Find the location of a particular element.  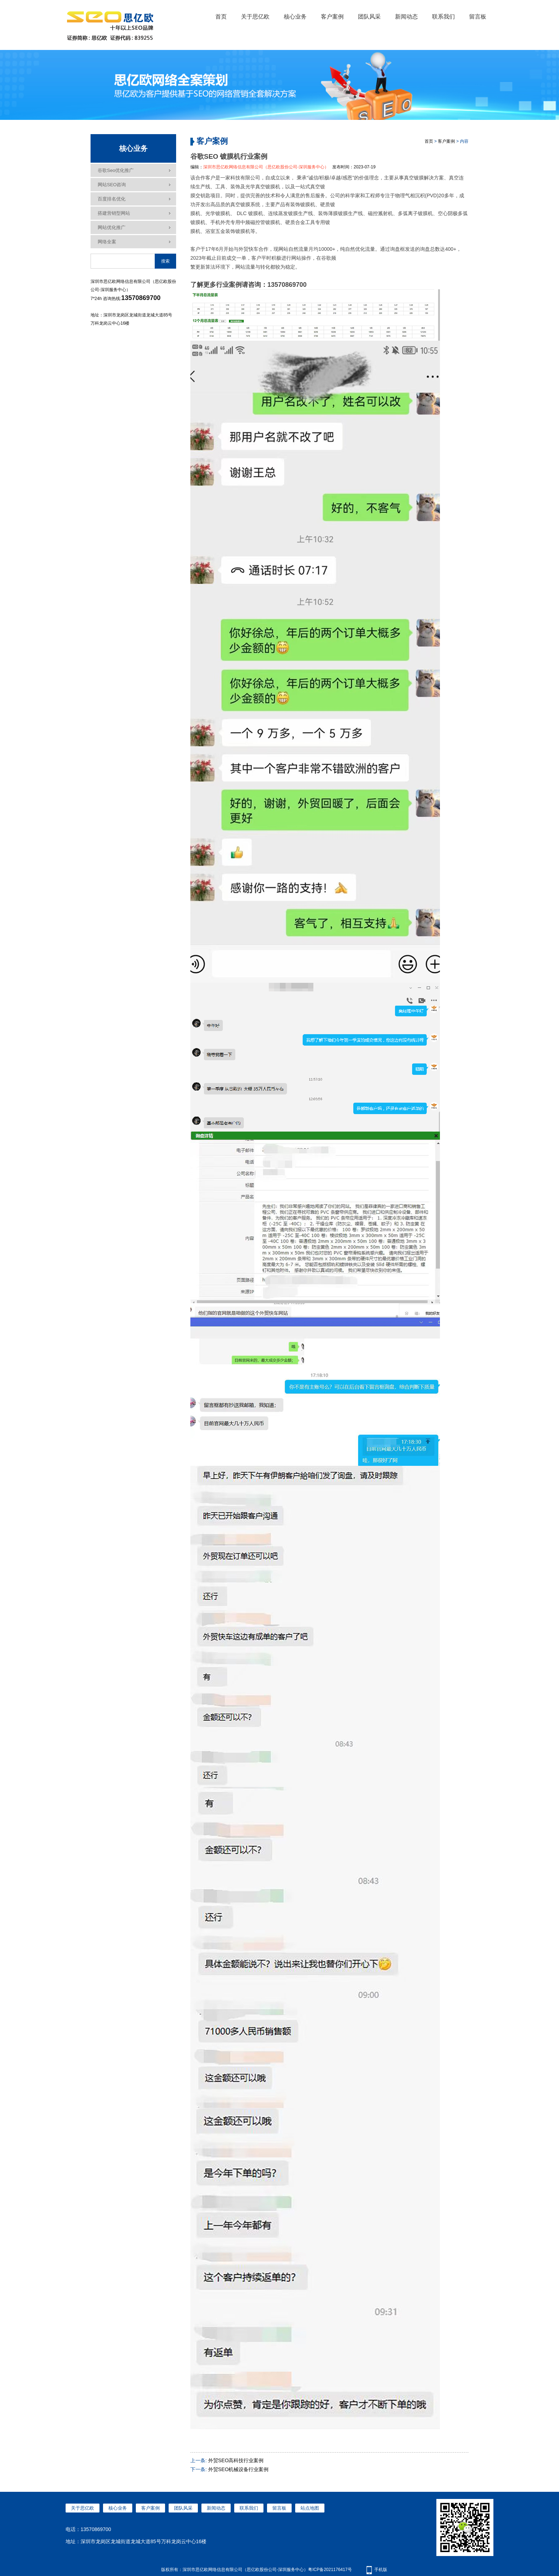

谷歌seo优化推广 is located at coordinates (116, 170).